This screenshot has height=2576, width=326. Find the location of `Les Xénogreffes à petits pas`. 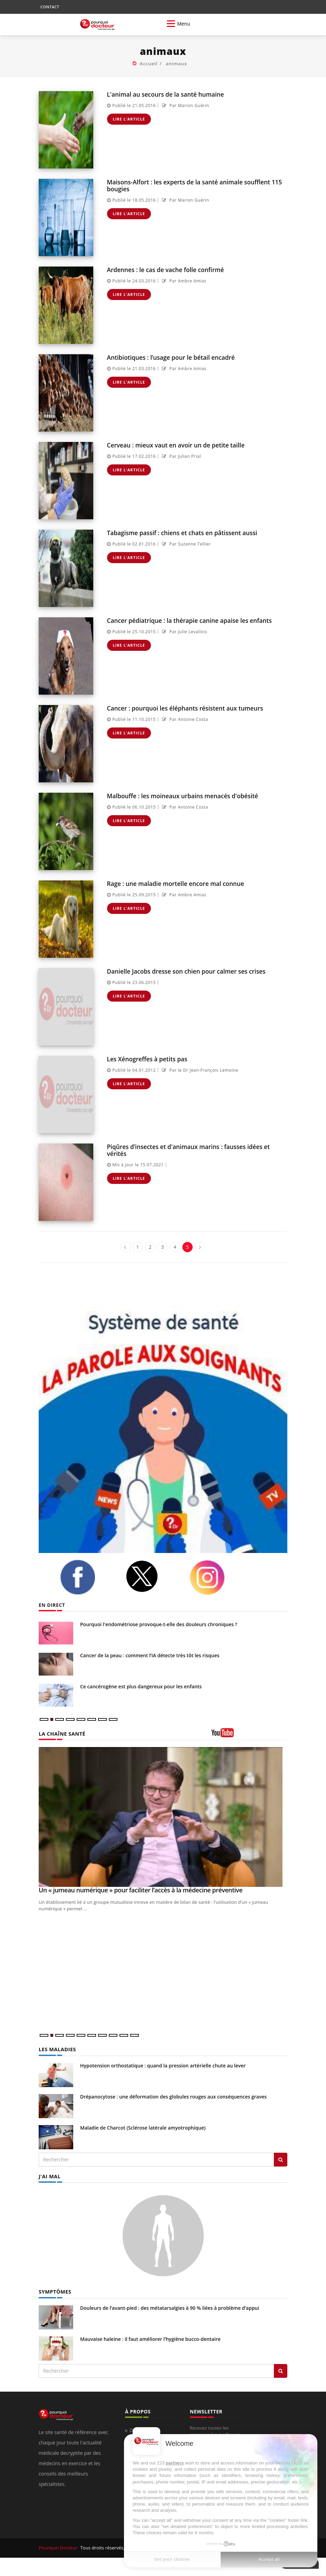

Les Xénogreffes à petits pas is located at coordinates (146, 1059).